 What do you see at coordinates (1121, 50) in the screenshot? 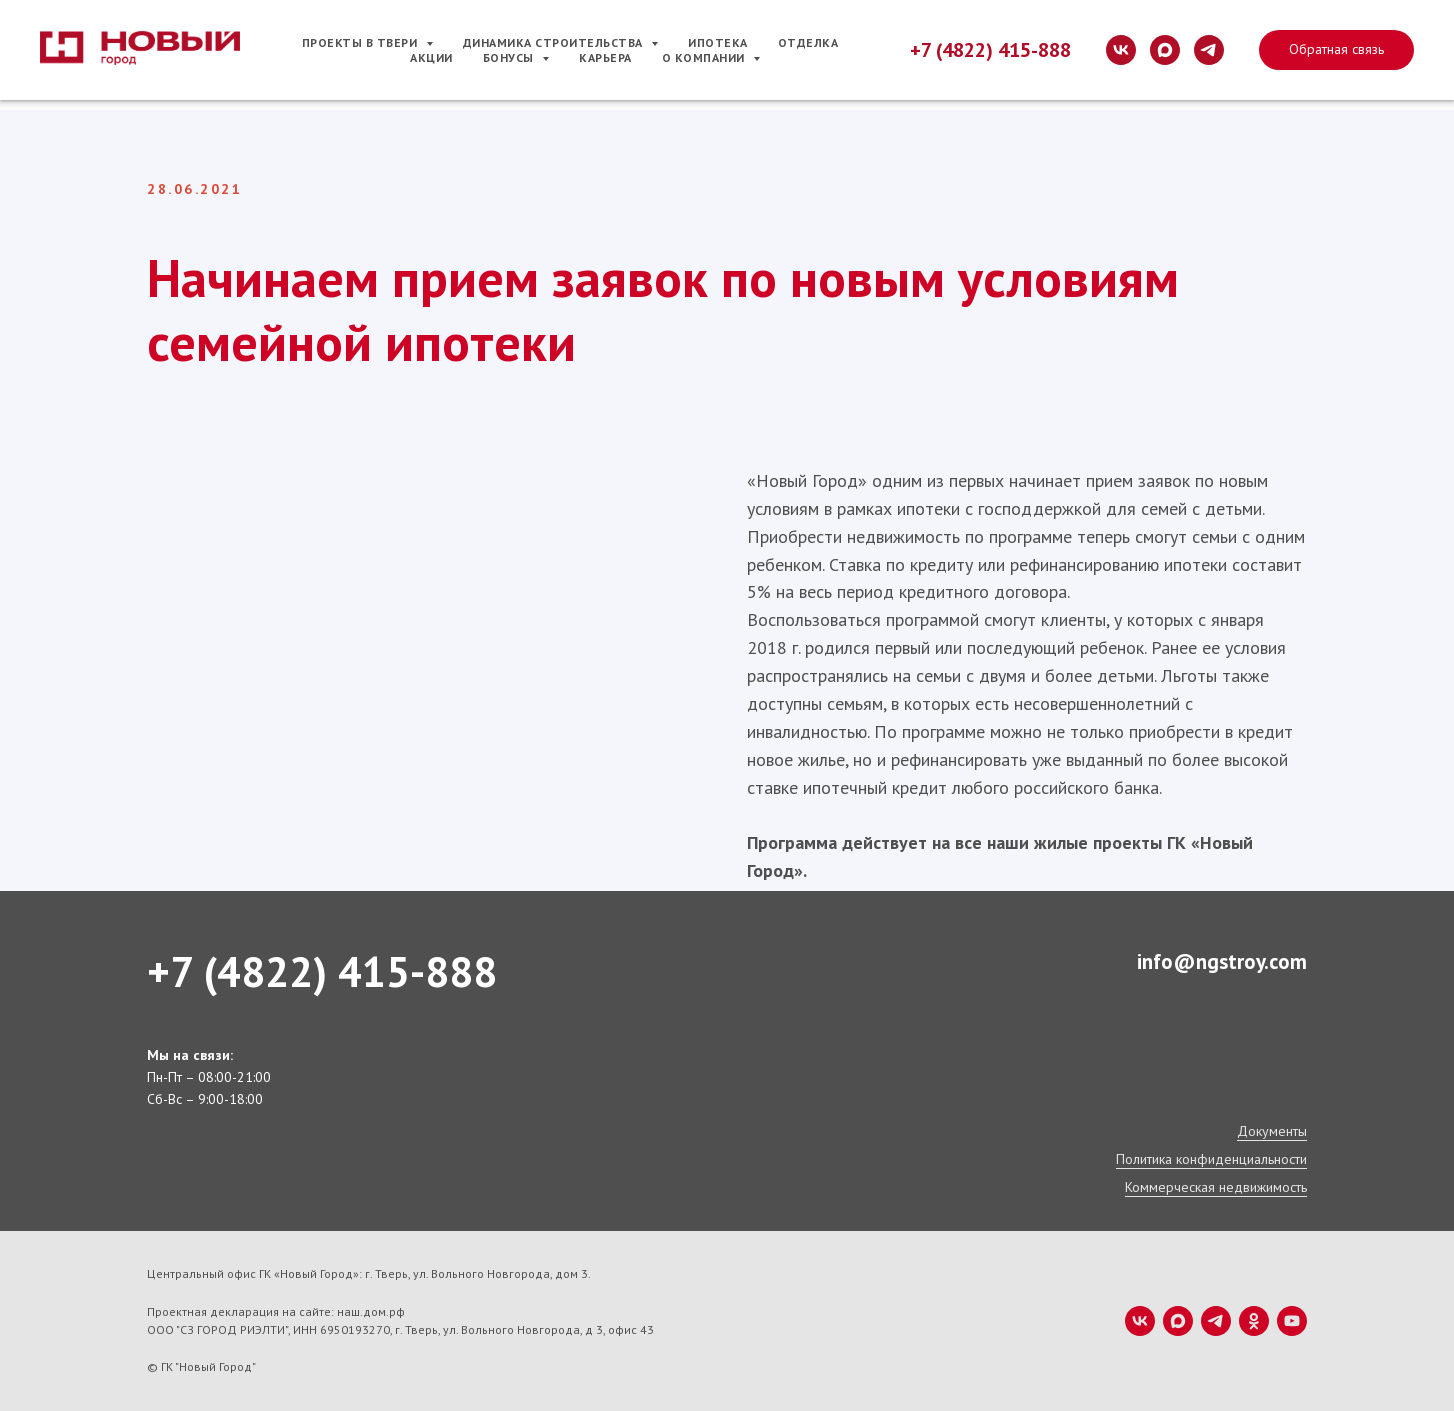
I see `[vk]` at bounding box center [1121, 50].